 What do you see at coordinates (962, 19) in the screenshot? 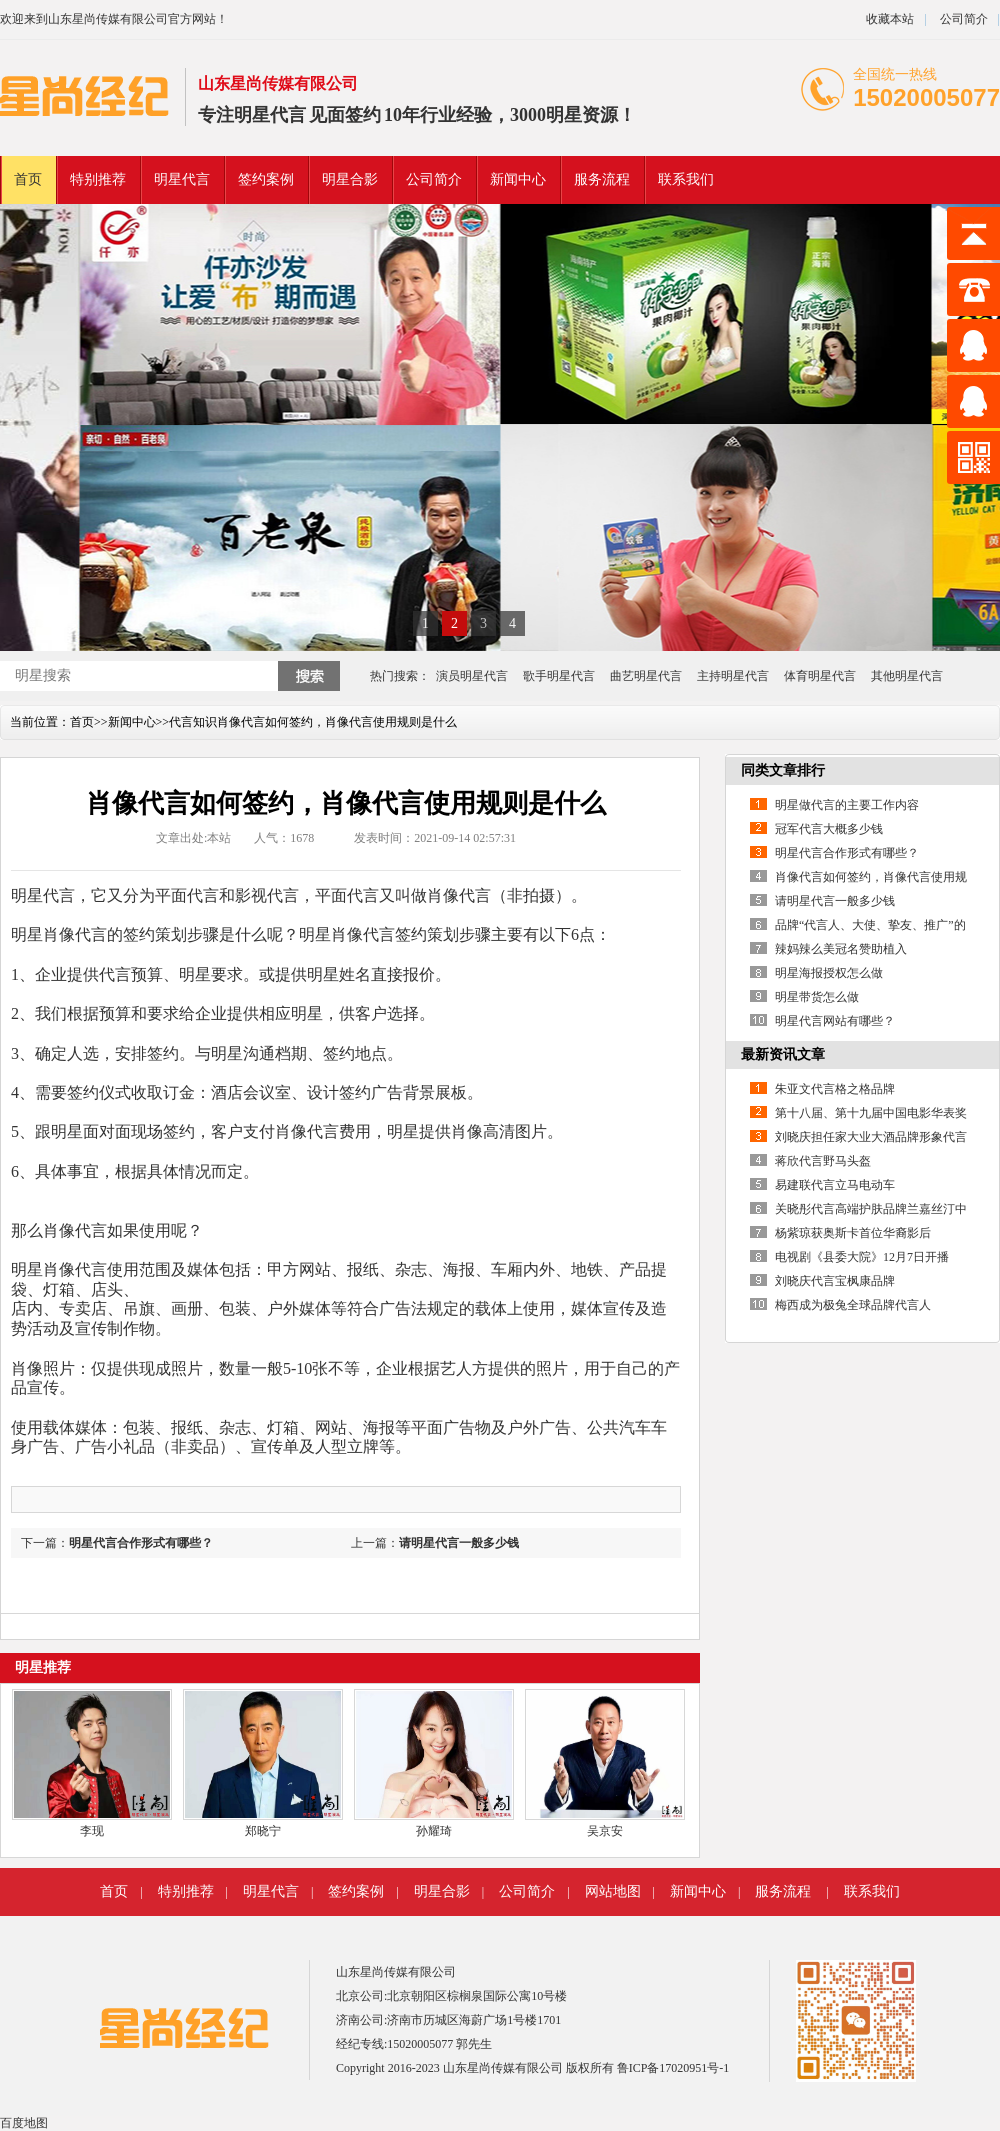
I see `公司简介` at bounding box center [962, 19].